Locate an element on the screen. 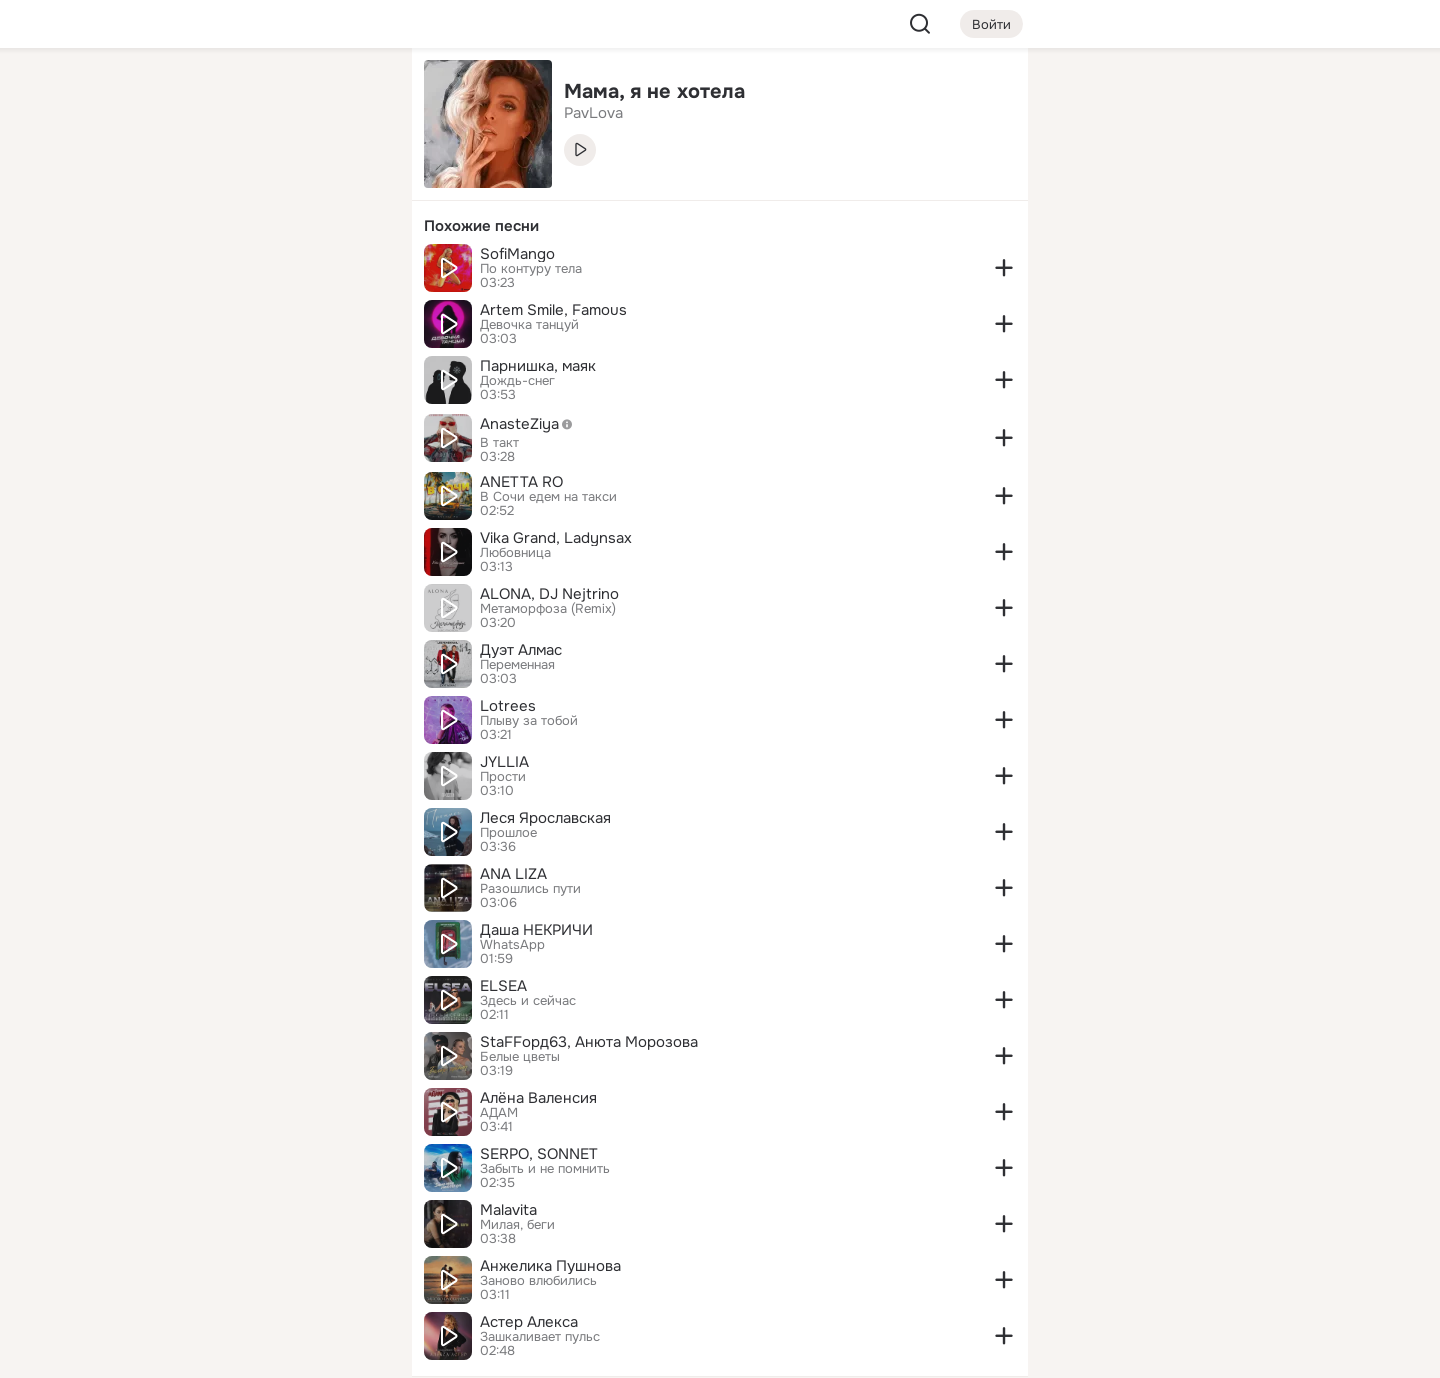 Image resolution: width=1440 pixels, height=1378 pixels. [Сменить язык] is located at coordinates (264, 1266).